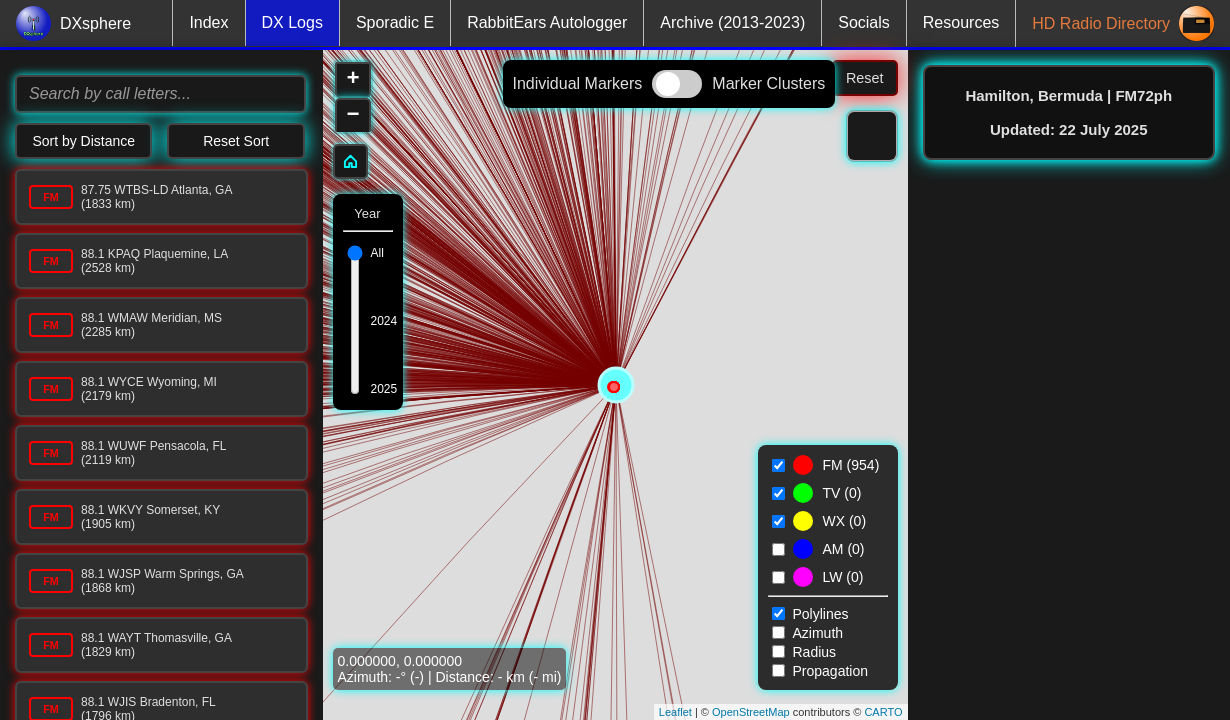 This screenshot has height=720, width=1230. I want to click on + [button], so click(352, 80).